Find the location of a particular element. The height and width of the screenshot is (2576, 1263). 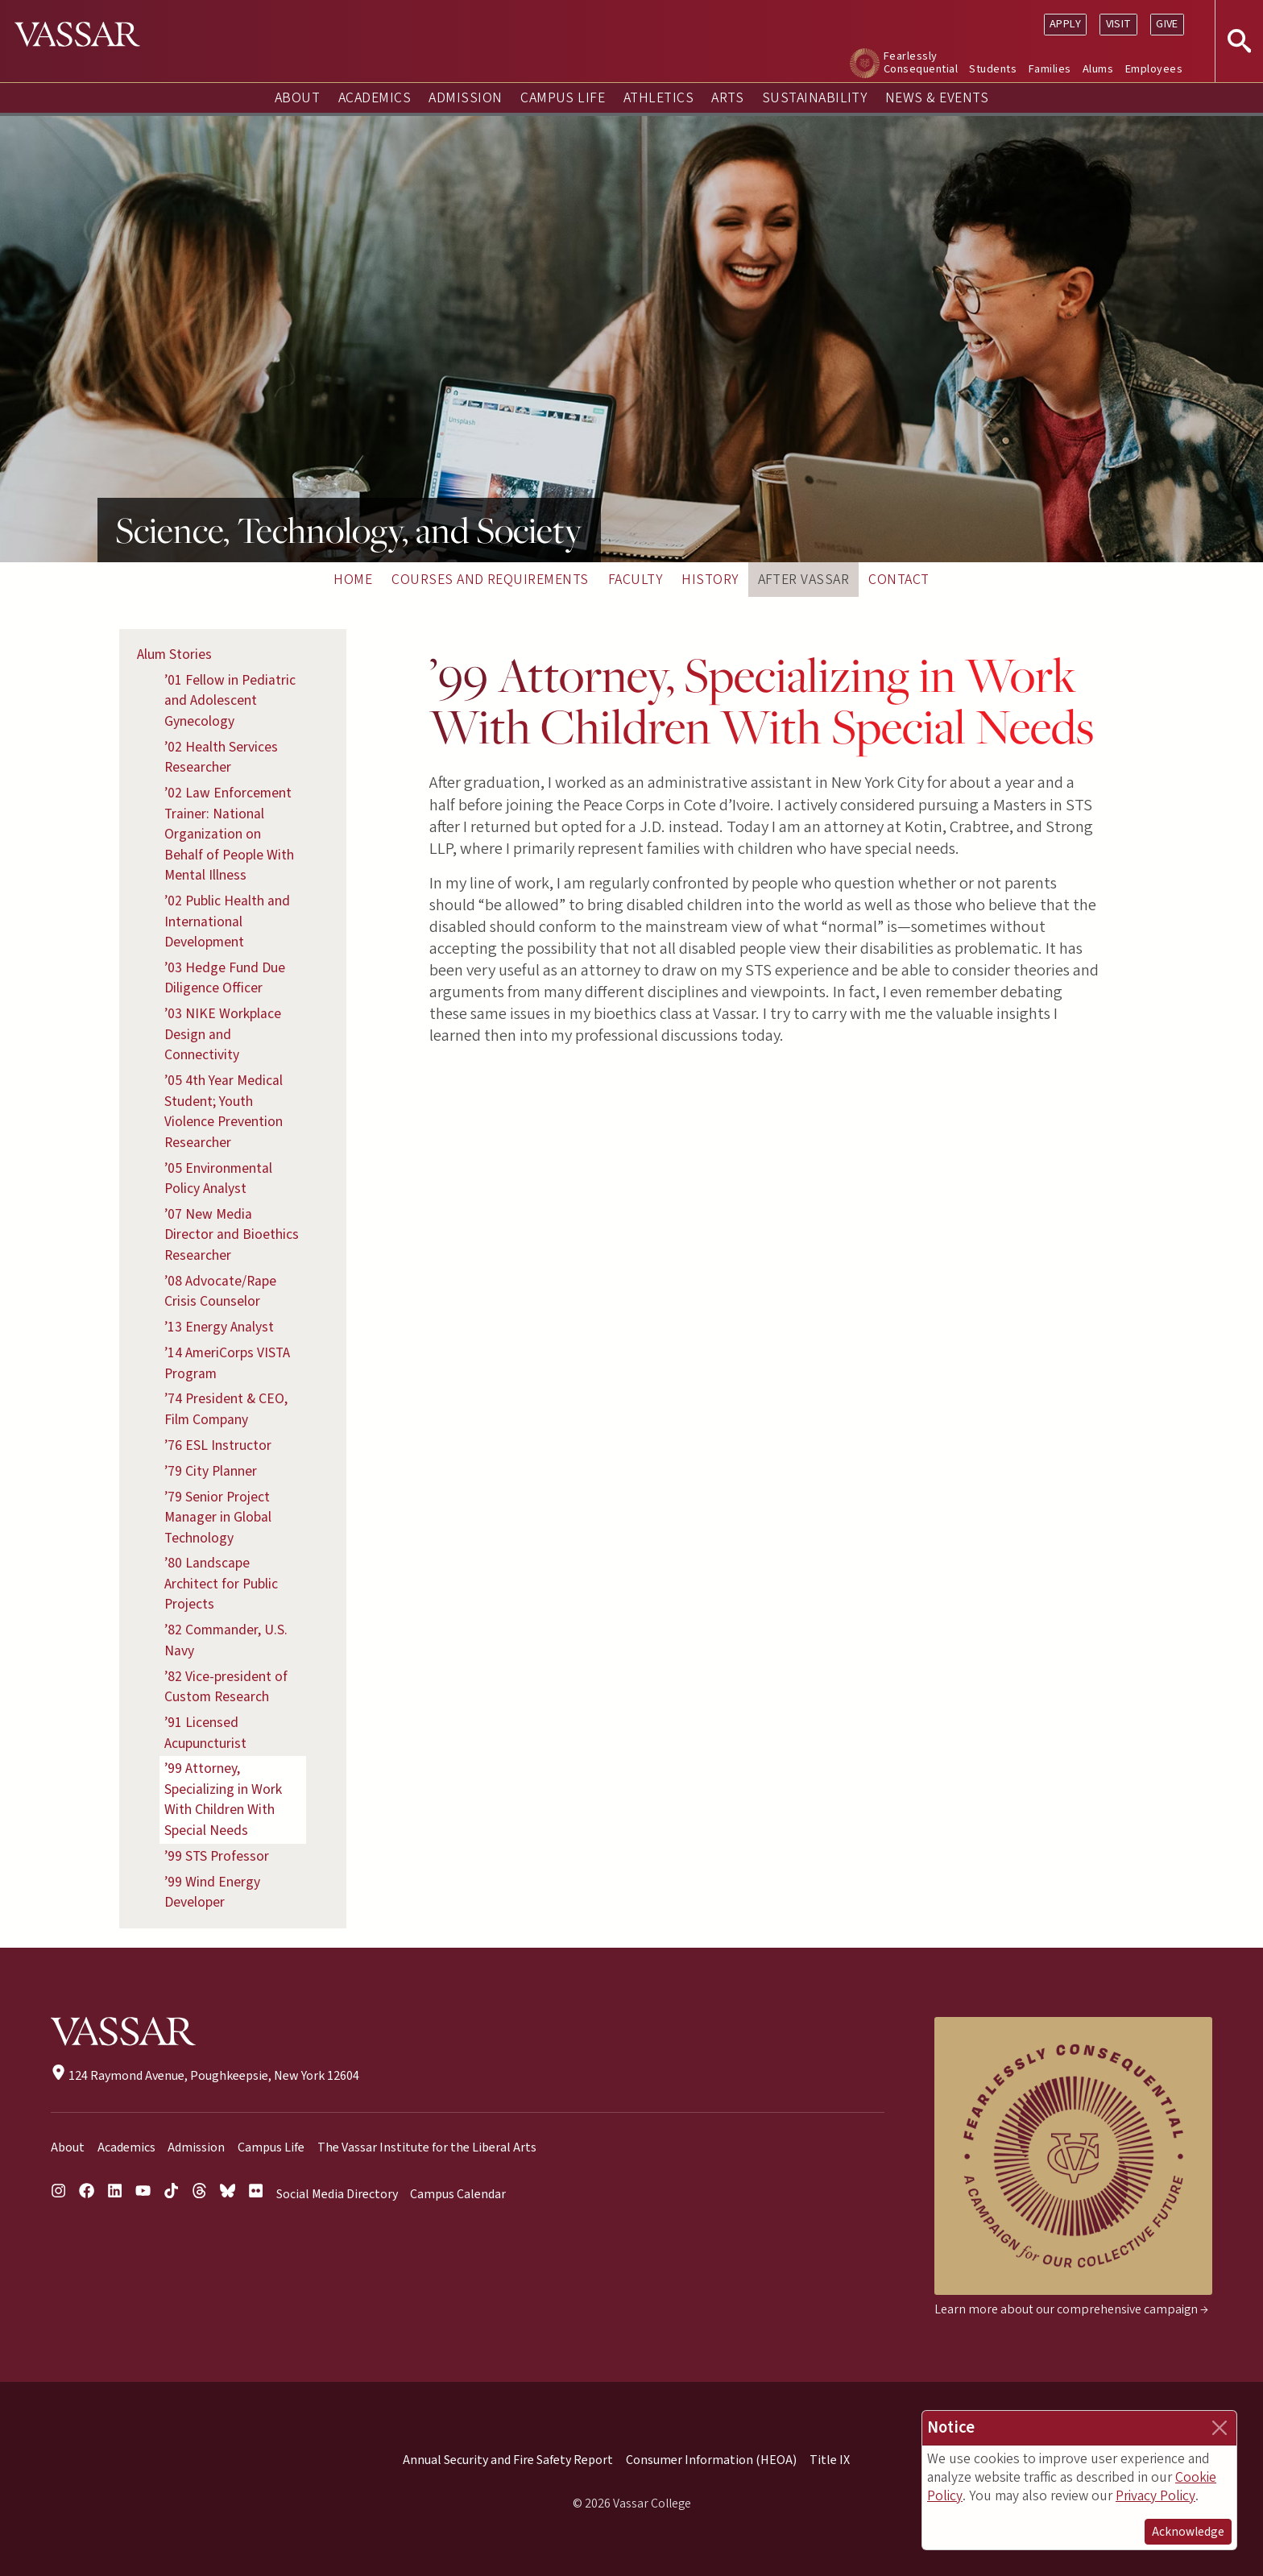

’99 Attorney, Specializing in Work With Children With Special Needs is located at coordinates (223, 1799).